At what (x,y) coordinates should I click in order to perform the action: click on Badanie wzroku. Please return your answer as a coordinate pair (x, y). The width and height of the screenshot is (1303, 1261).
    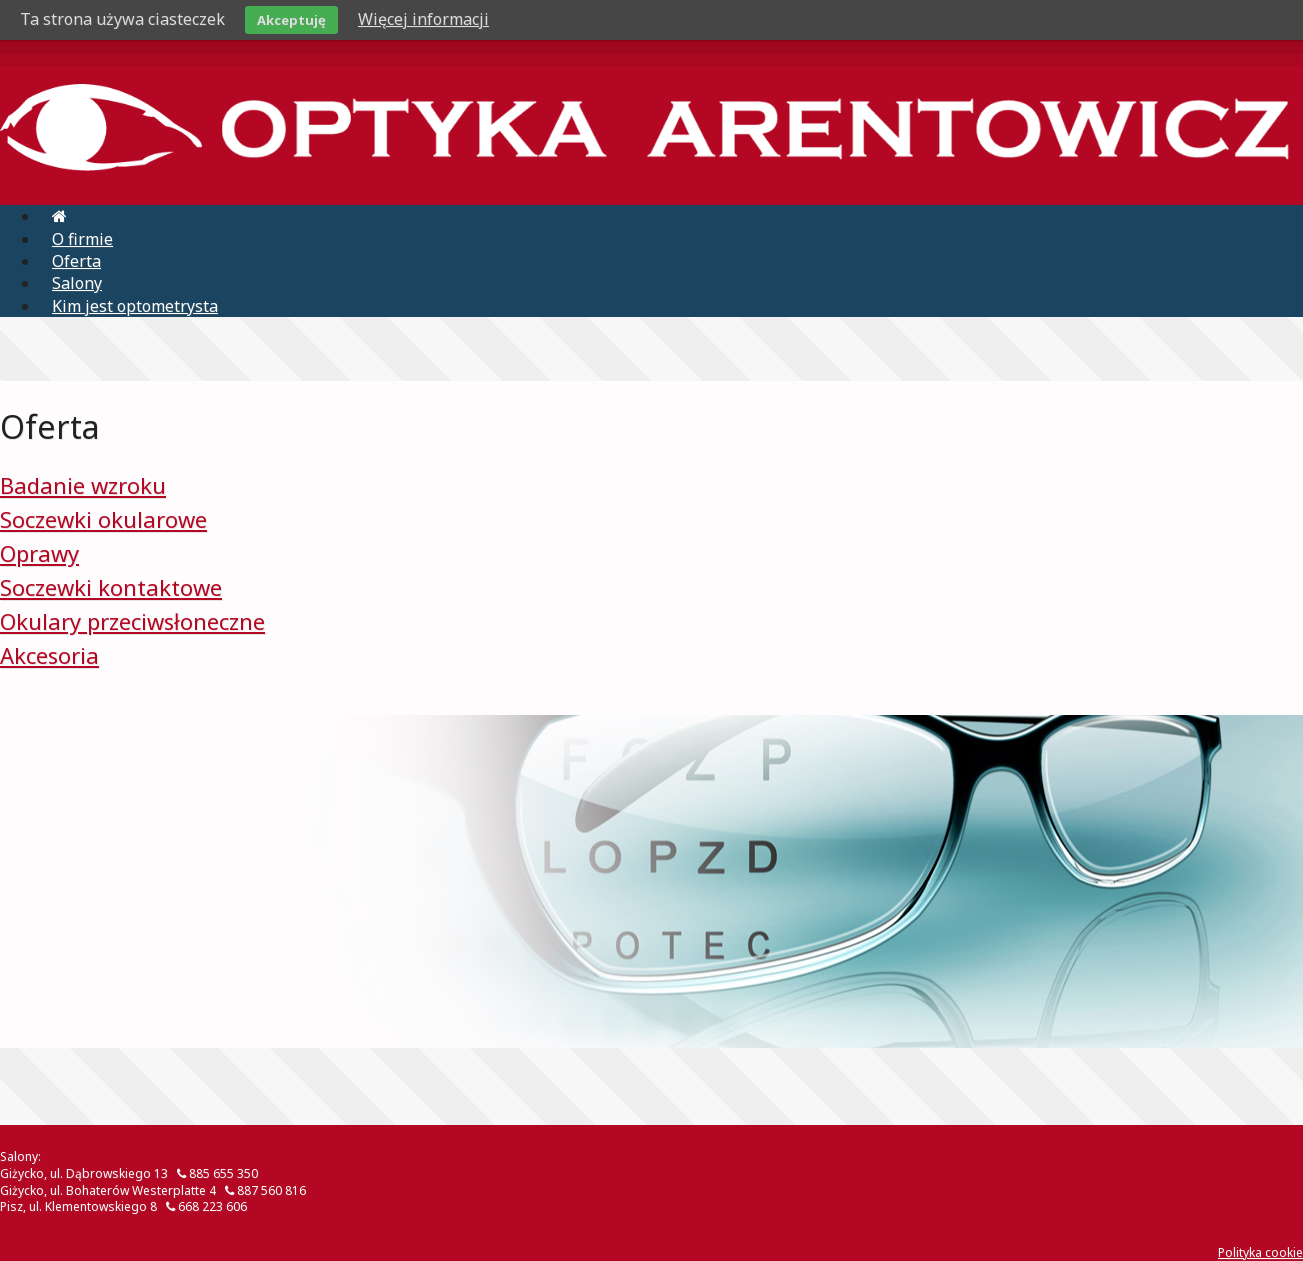
    Looking at the image, I should click on (83, 485).